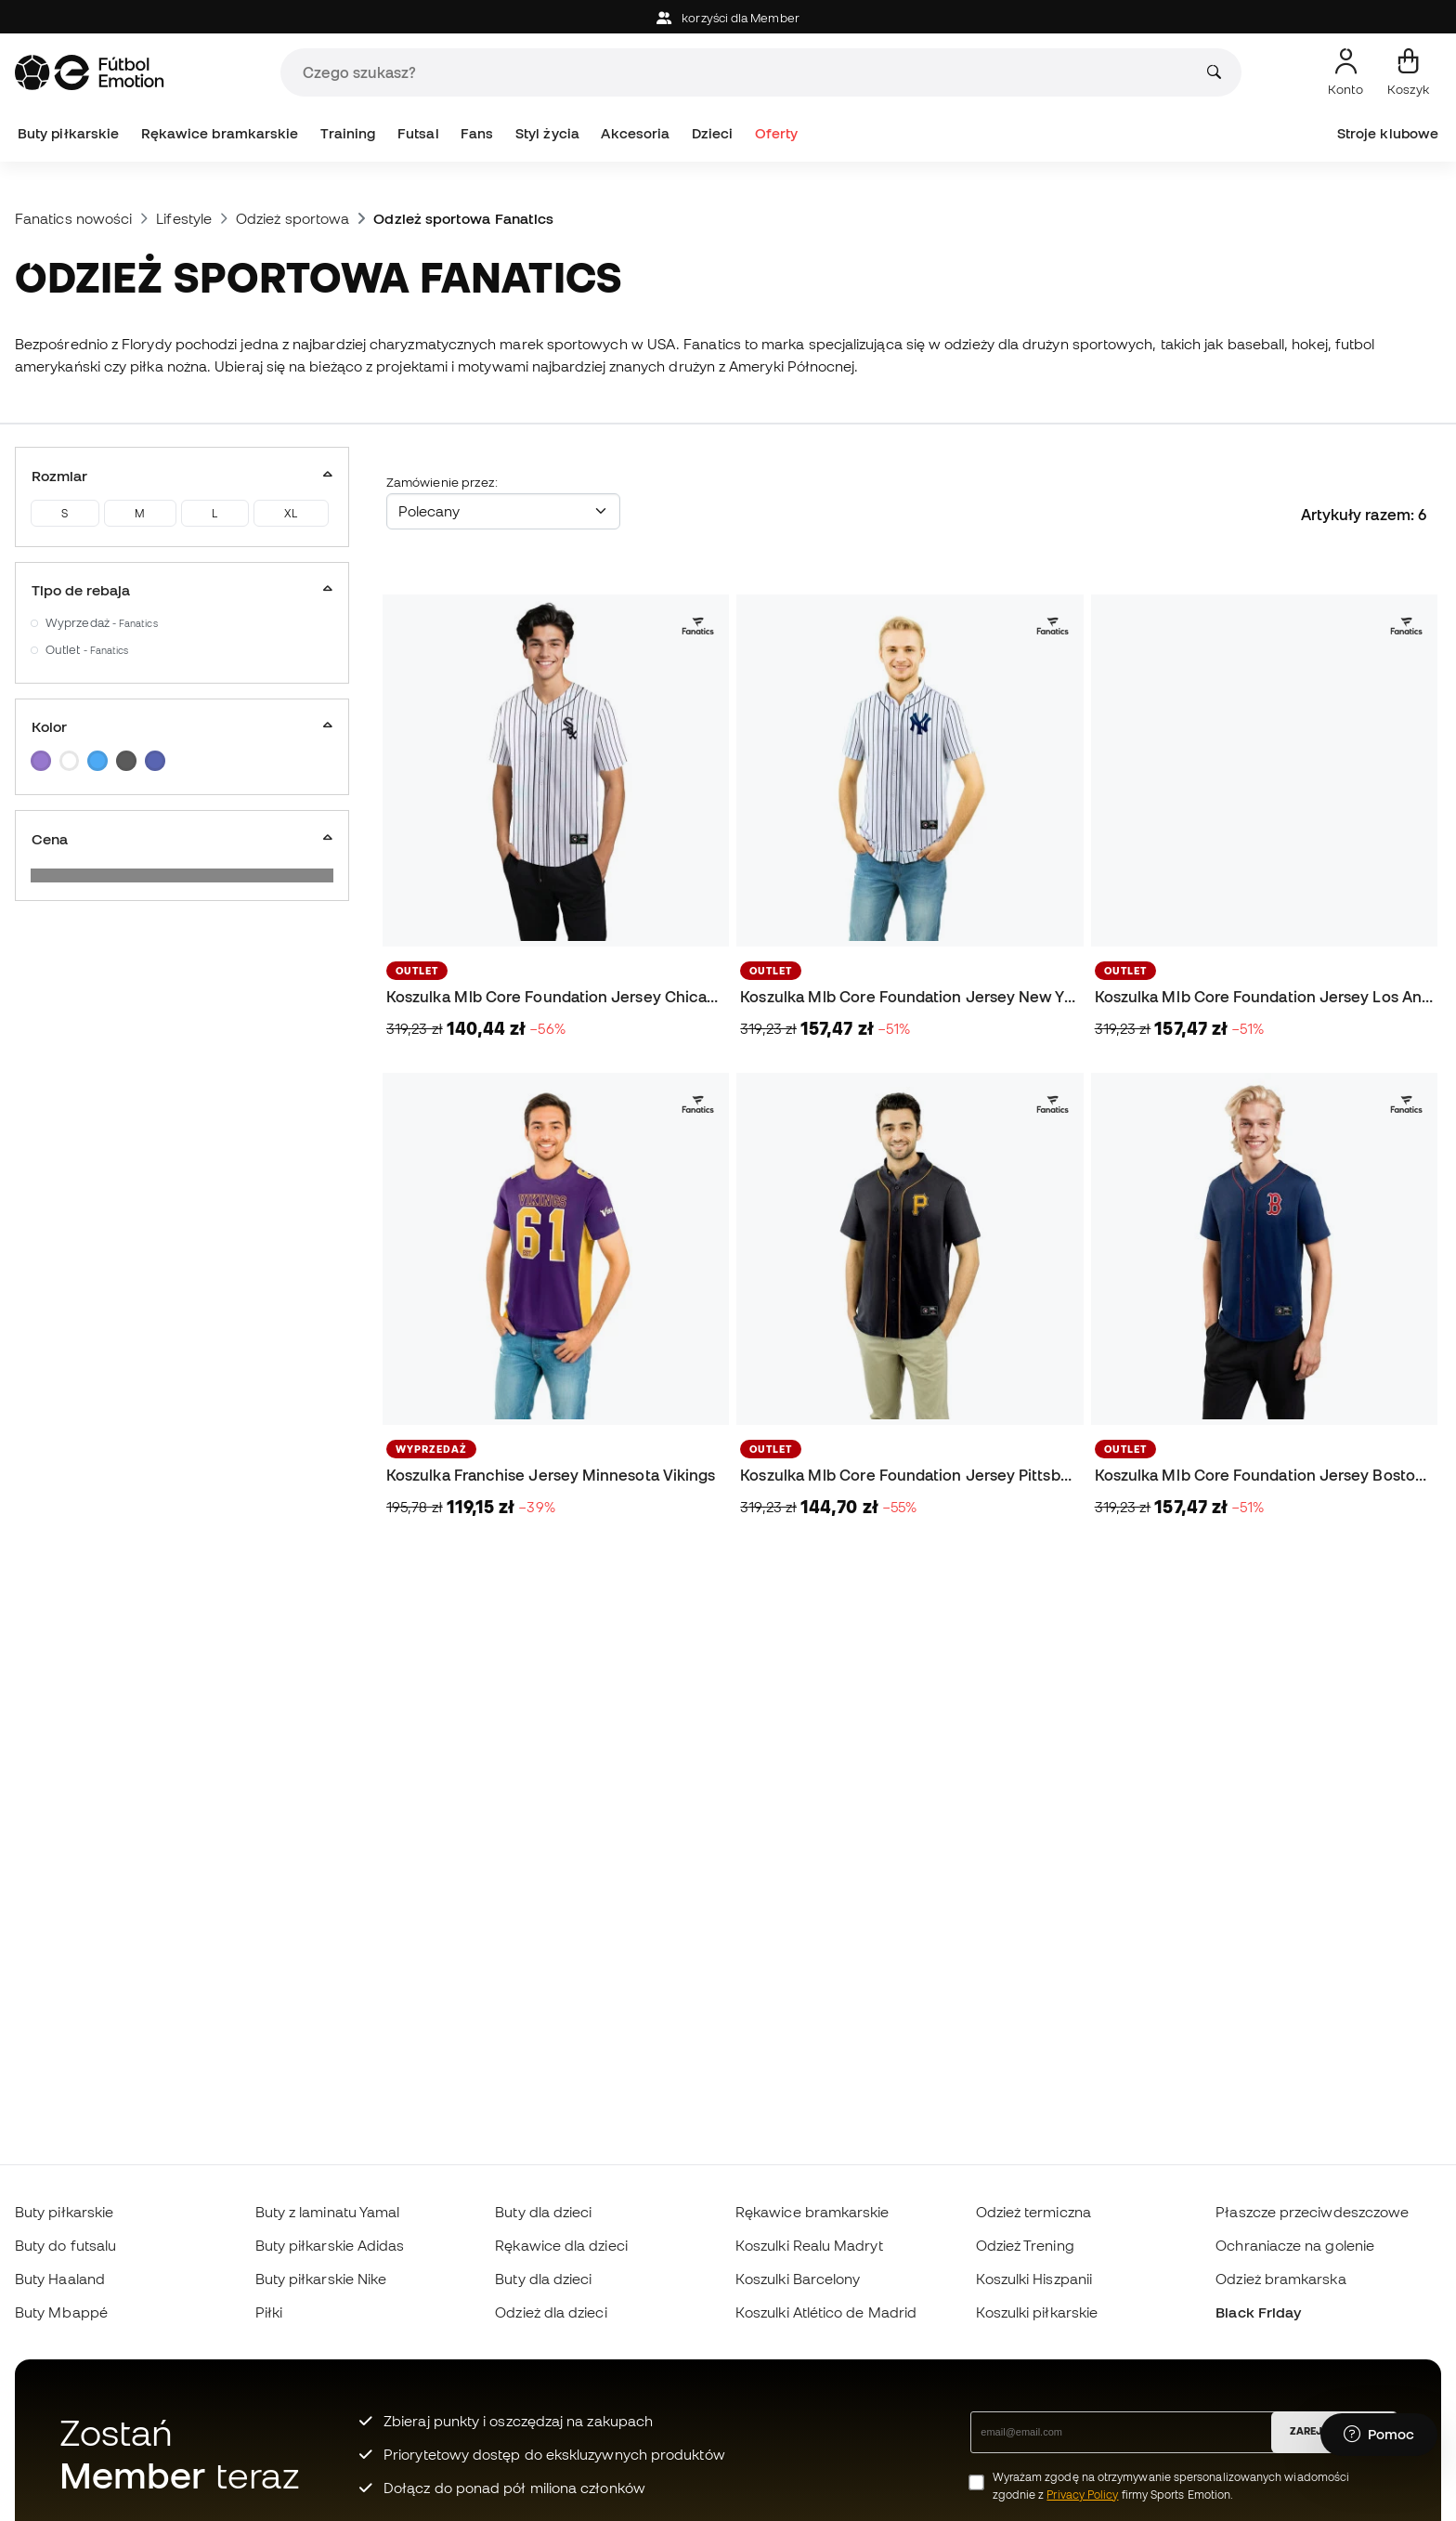  I want to click on Wyrażam zgodę na otrzymywanie spersonalizowanych wiadomości zgodnie z firmy Sports Emotion., so click(1171, 2486).